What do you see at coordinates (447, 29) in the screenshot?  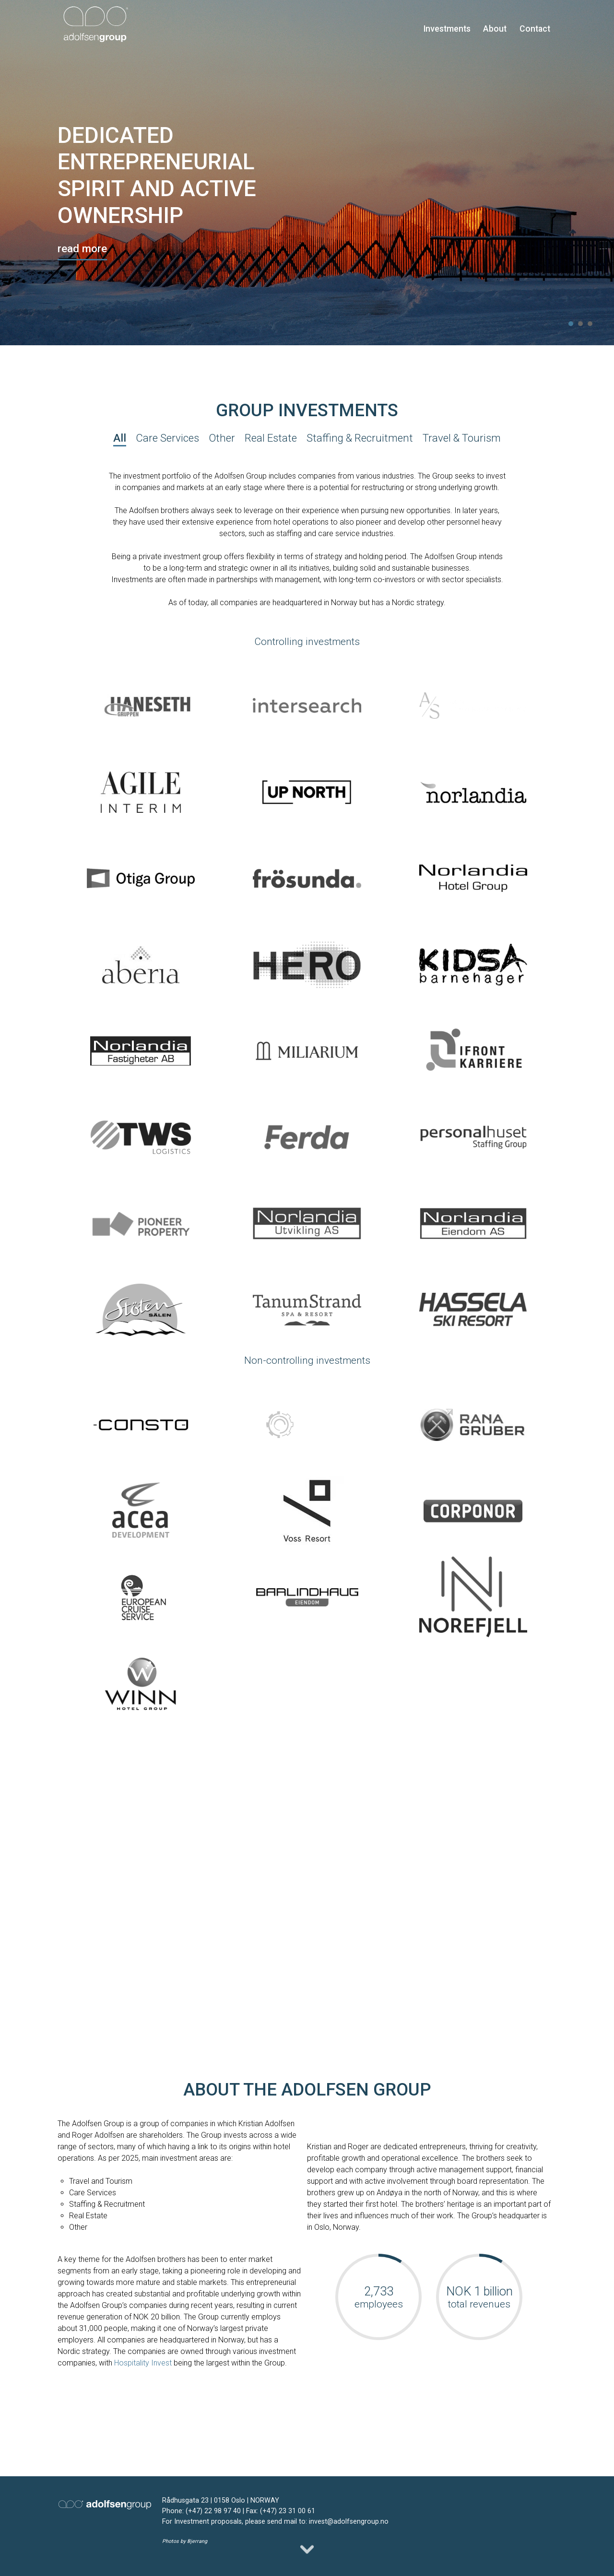 I see `Investments` at bounding box center [447, 29].